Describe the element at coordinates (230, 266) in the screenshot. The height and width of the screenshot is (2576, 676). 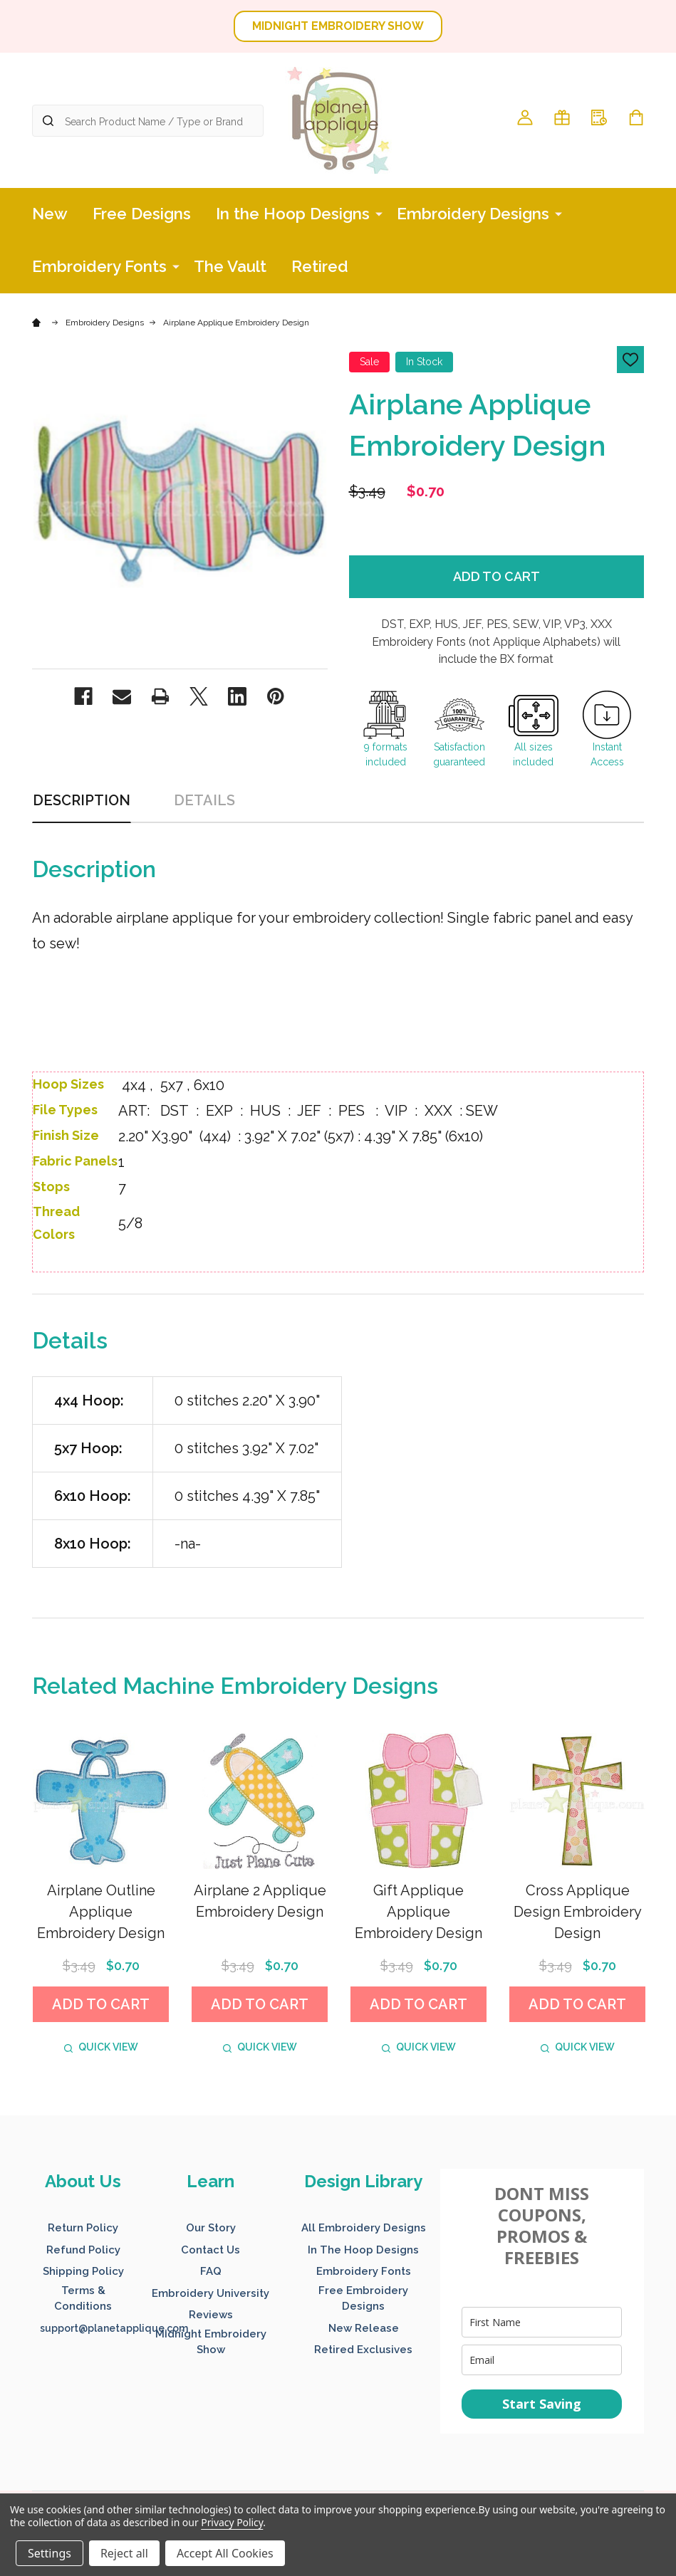
I see `The Vault` at that location.